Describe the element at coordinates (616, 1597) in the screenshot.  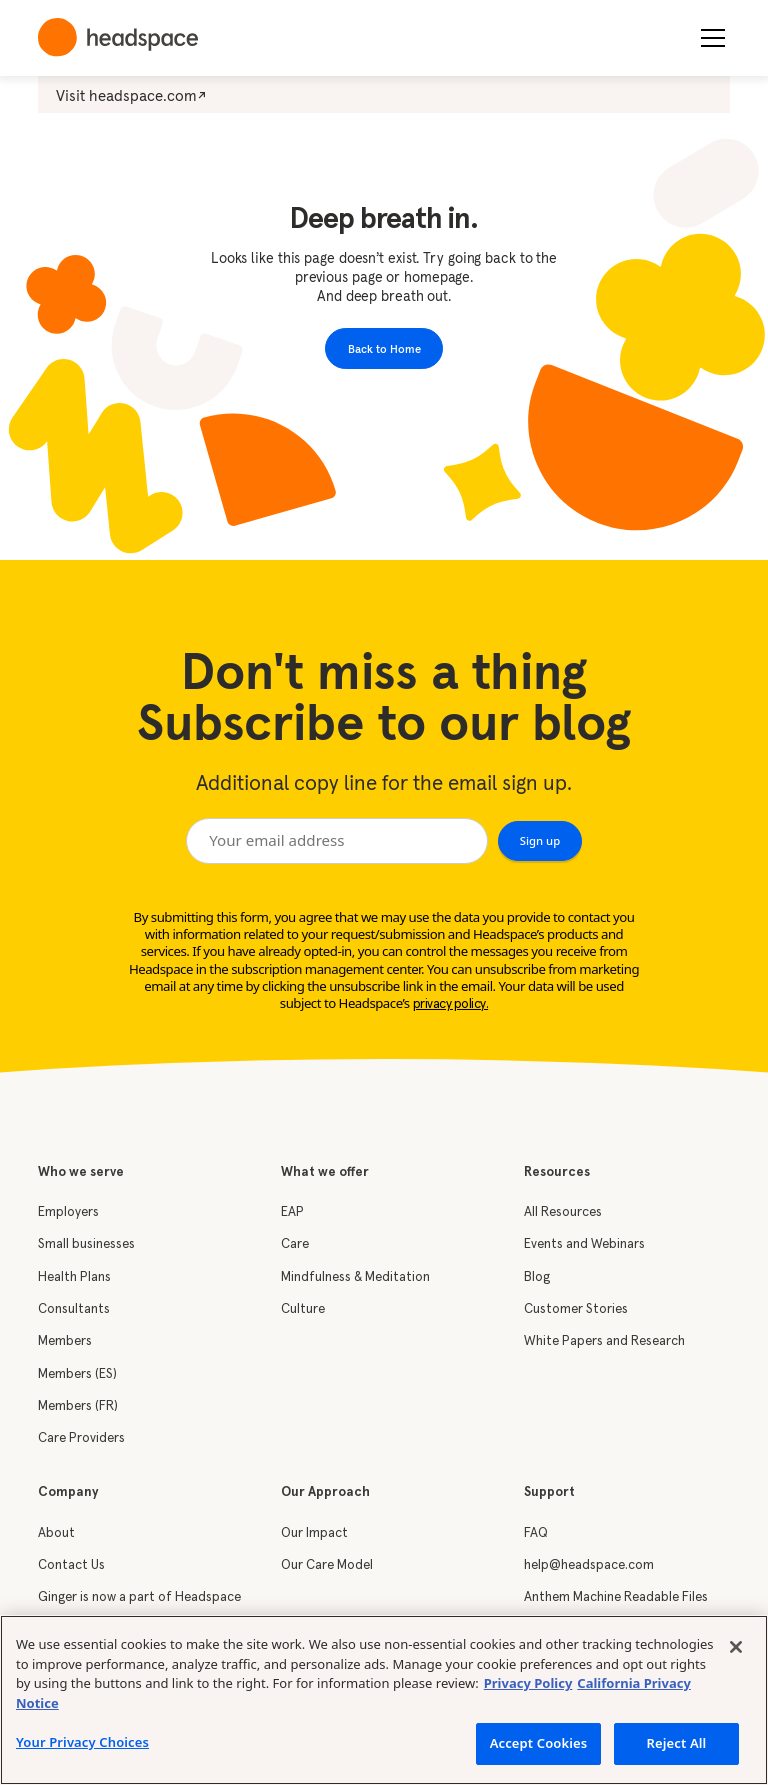
I see `Anthem Machine Readable Files` at that location.